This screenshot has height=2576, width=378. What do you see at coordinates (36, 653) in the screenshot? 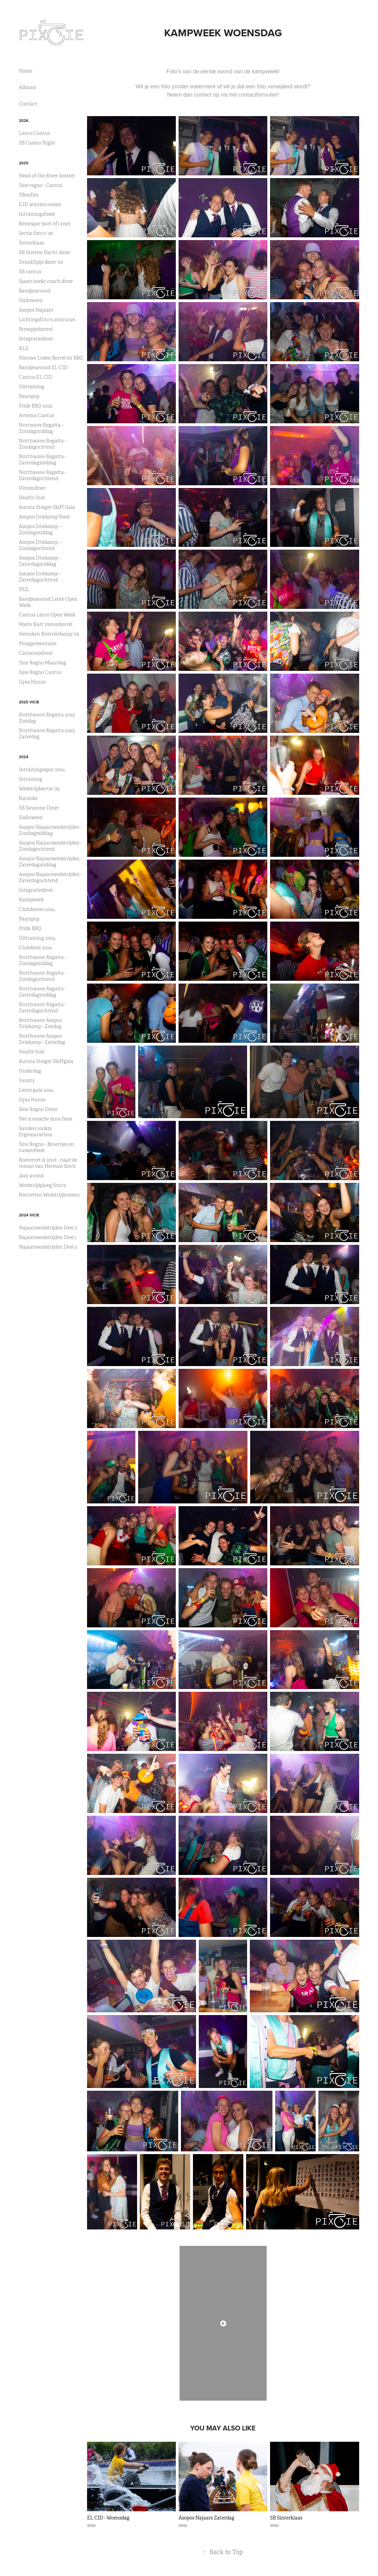
I see `Carnavalsfeest` at bounding box center [36, 653].